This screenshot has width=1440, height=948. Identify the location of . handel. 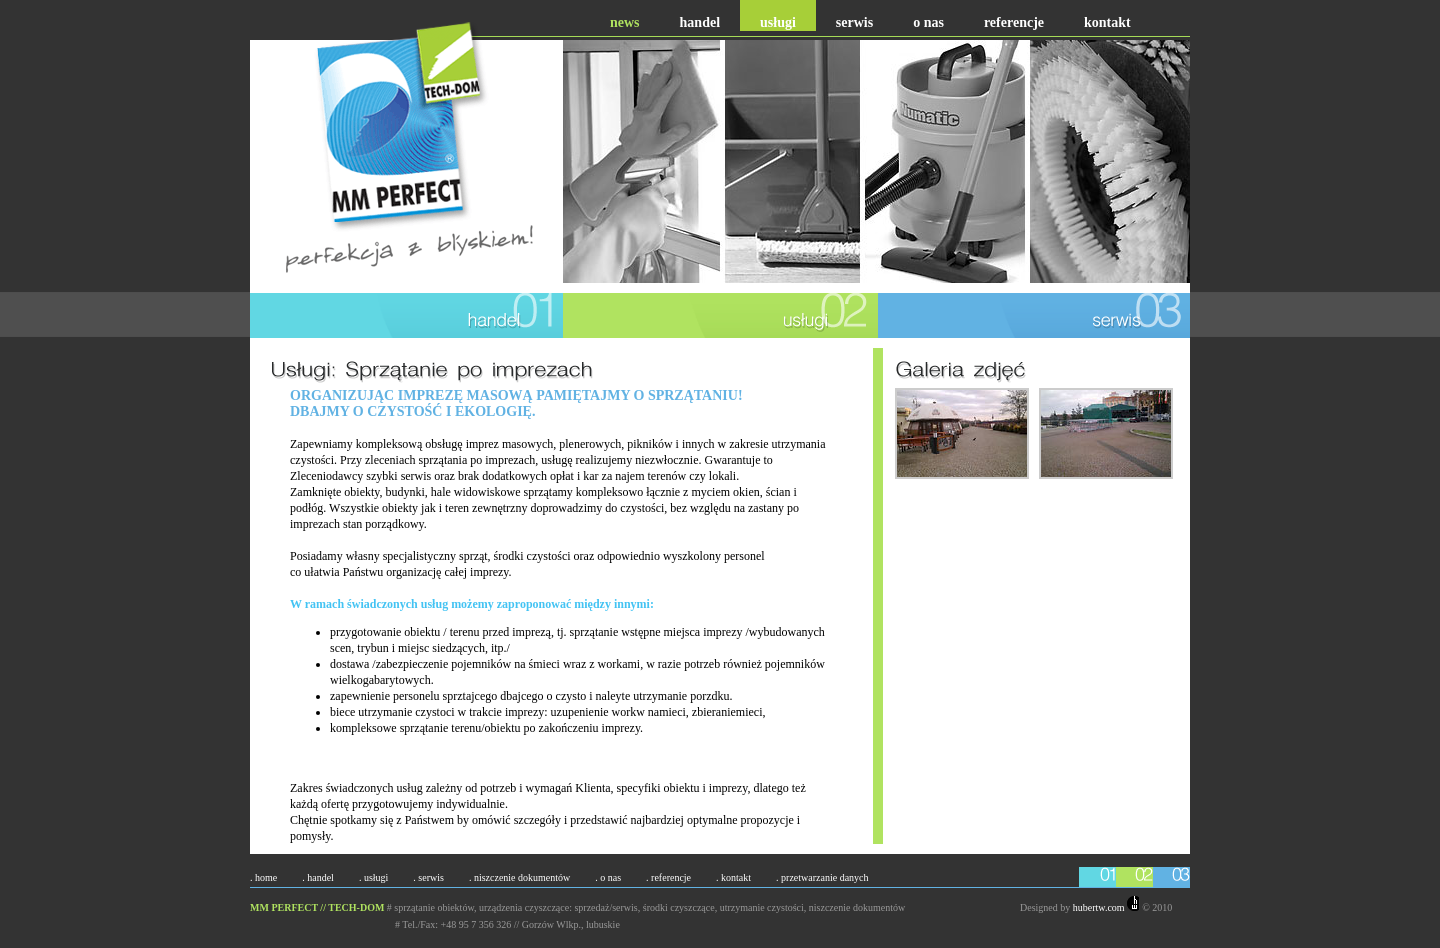
(318, 877).